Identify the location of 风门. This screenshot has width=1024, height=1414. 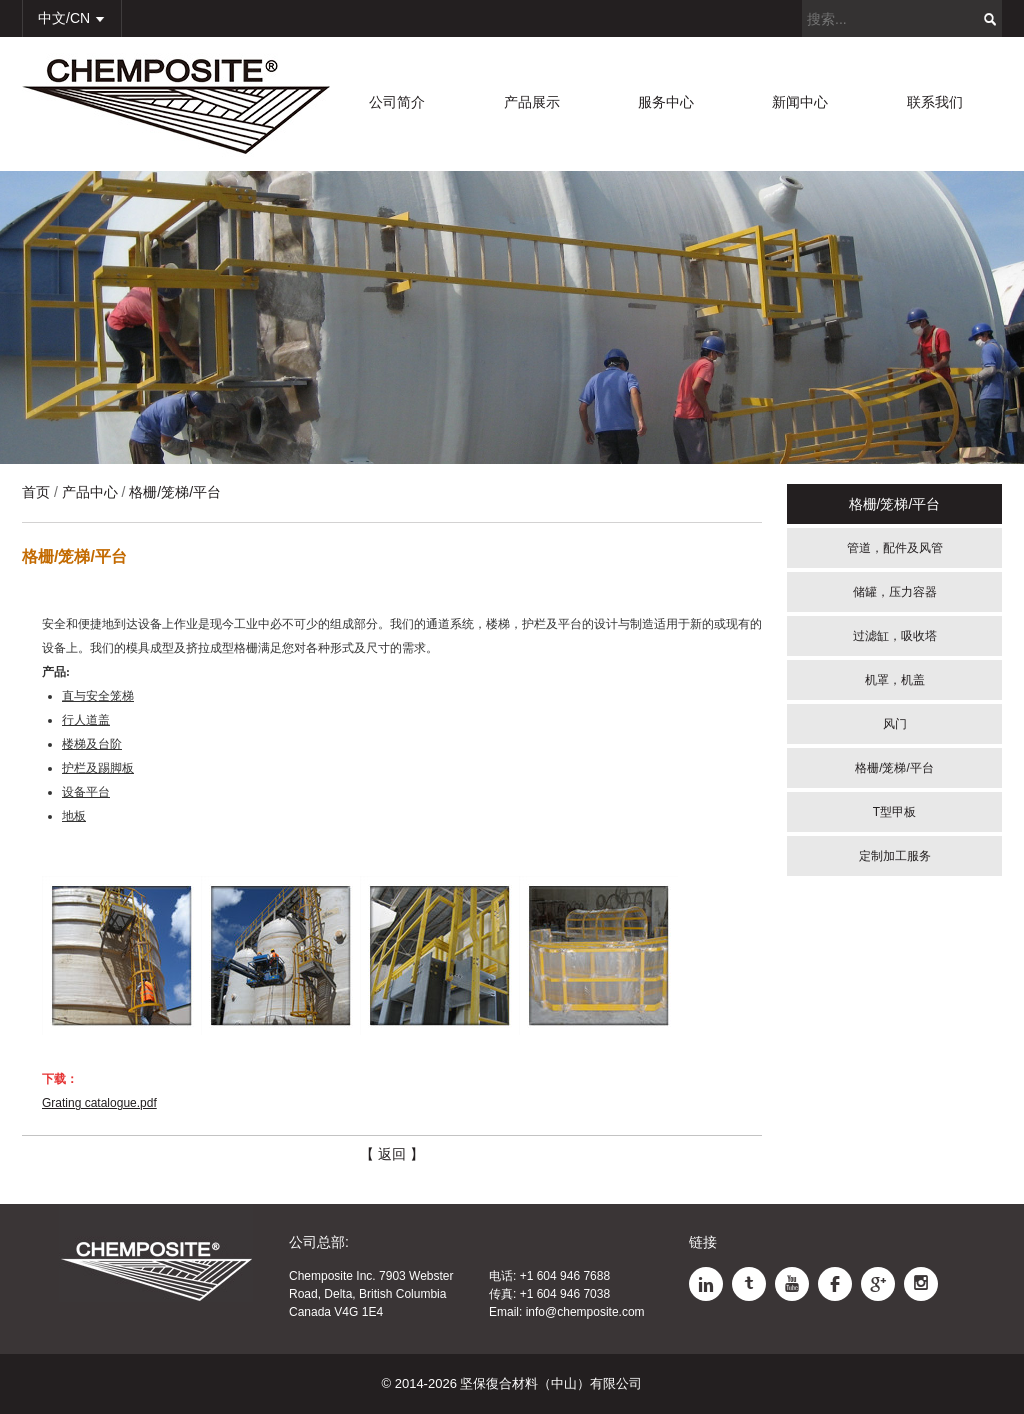
(895, 724).